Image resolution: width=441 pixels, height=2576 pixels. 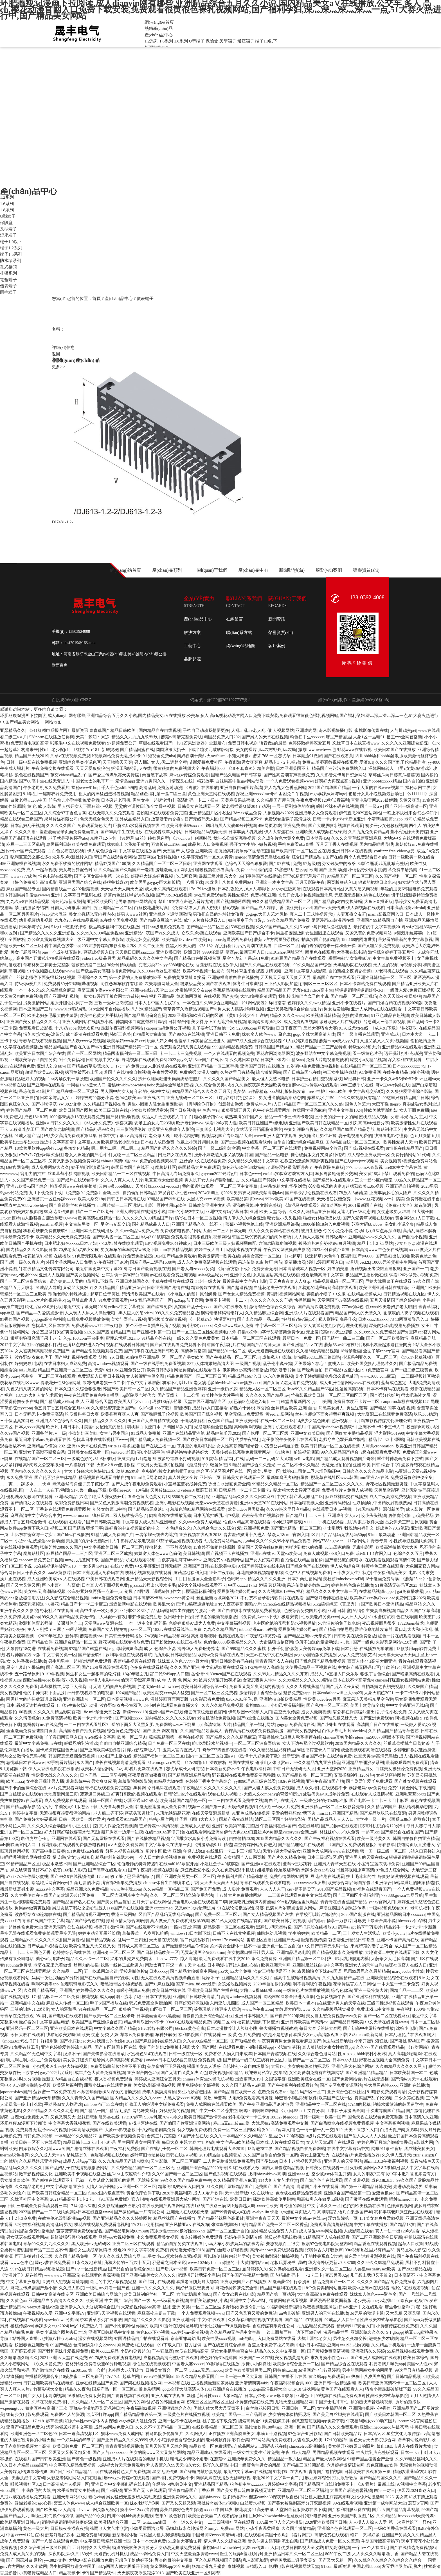 What do you see at coordinates (77, 1705) in the screenshot?
I see `1.《奶牛娘牧场》动漫` at bounding box center [77, 1705].